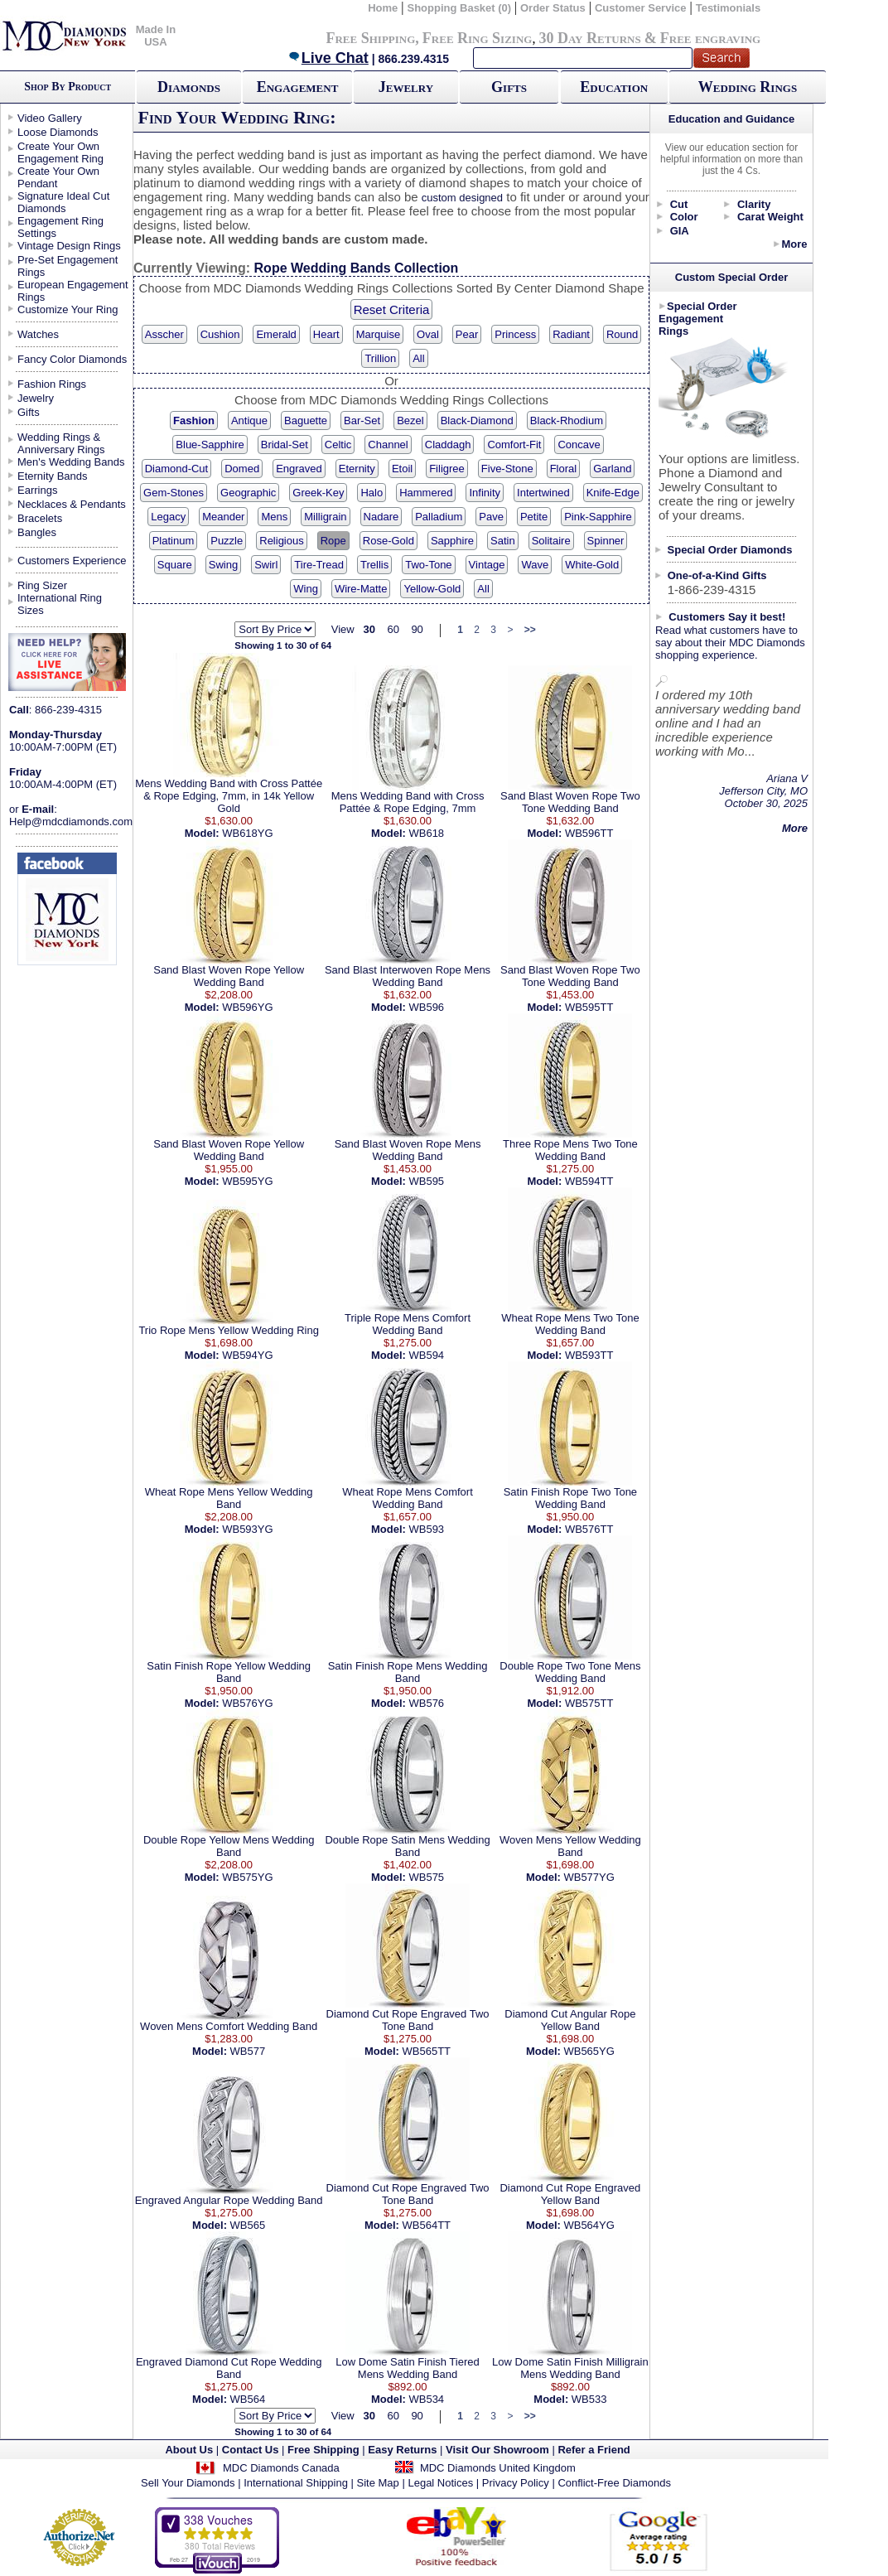  Describe the element at coordinates (589, 1007) in the screenshot. I see `WB595TT` at that location.